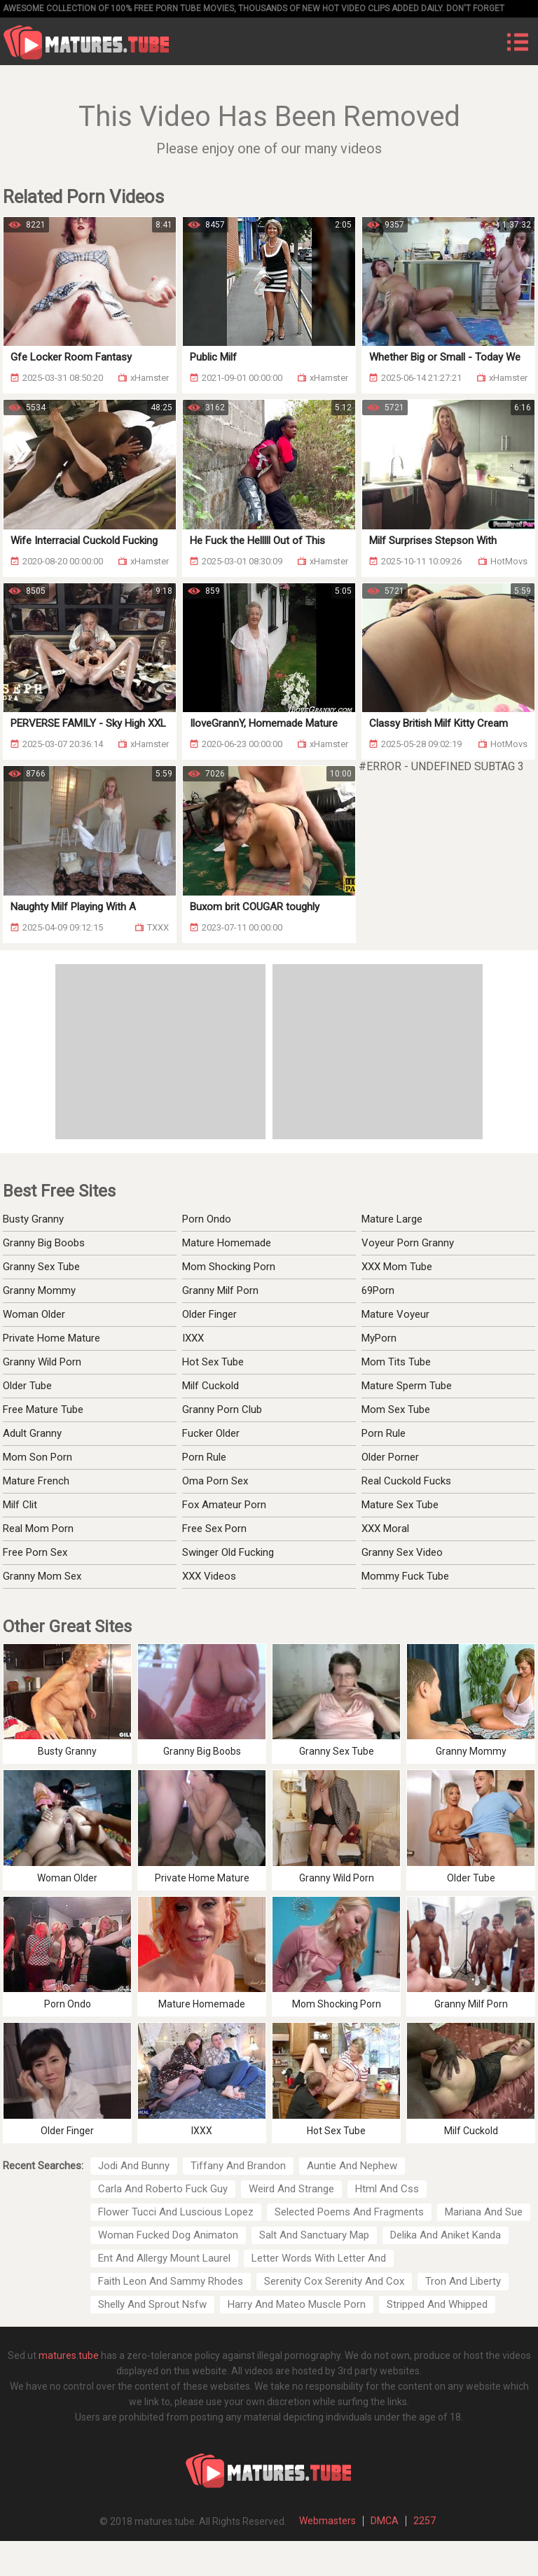  Describe the element at coordinates (402, 1552) in the screenshot. I see `Granny Sex Video` at that location.